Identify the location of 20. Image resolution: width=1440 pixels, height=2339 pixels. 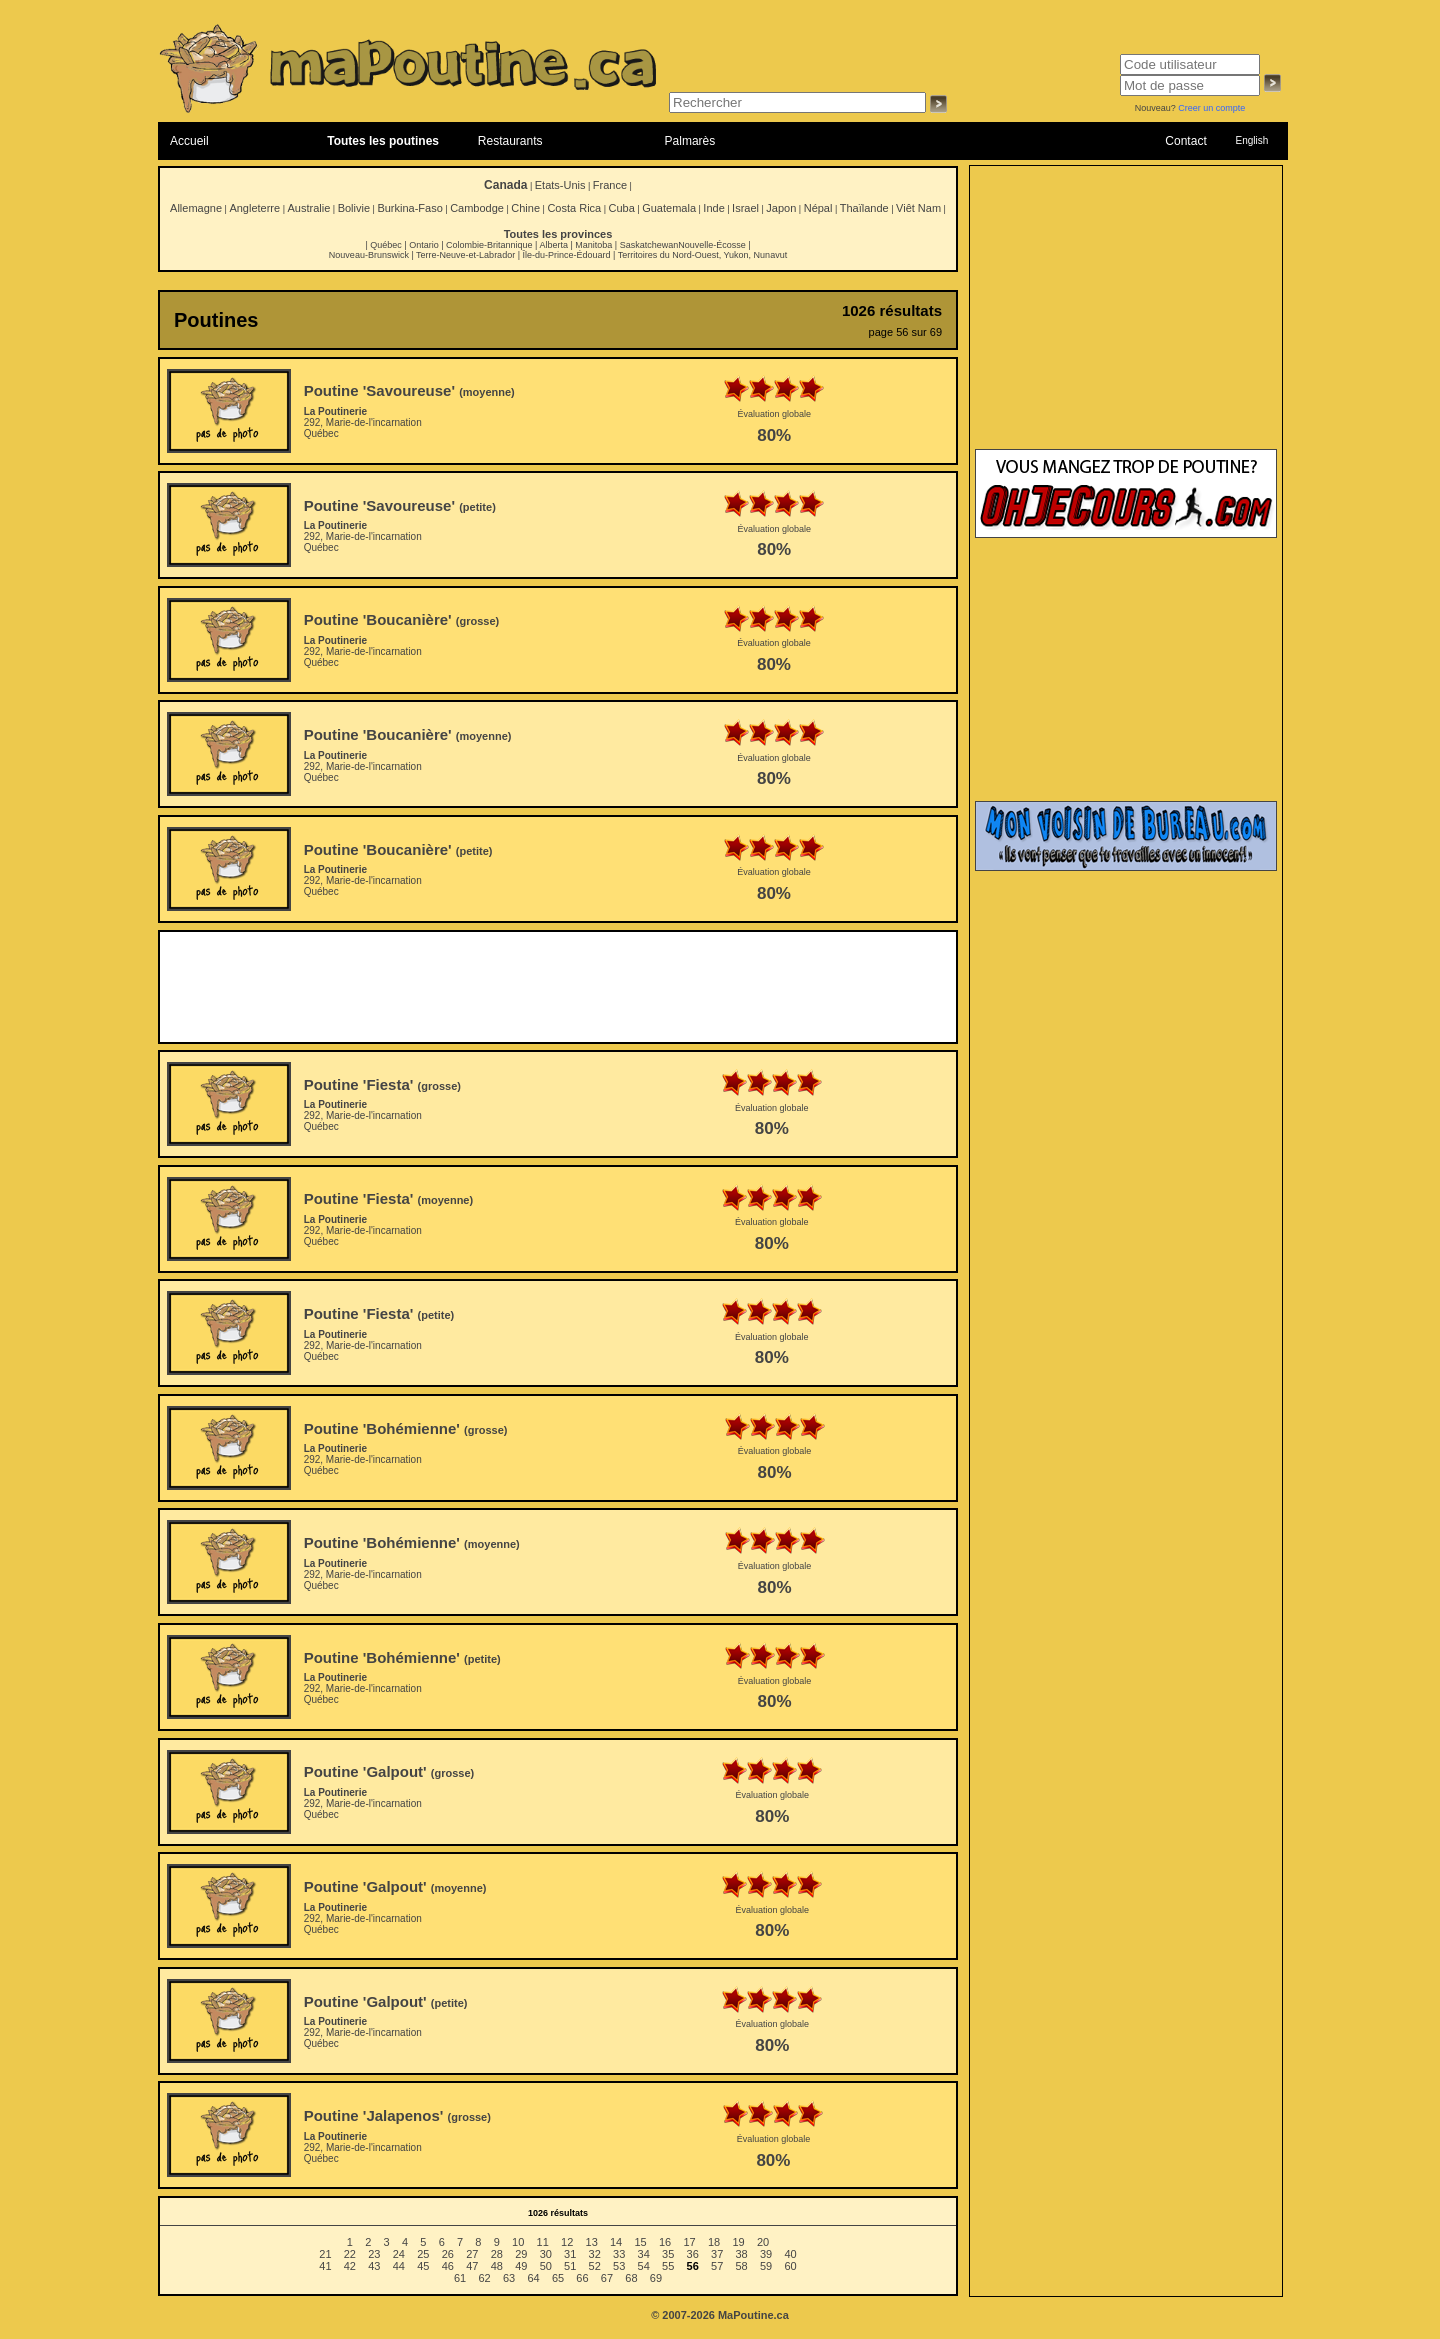
(763, 2242).